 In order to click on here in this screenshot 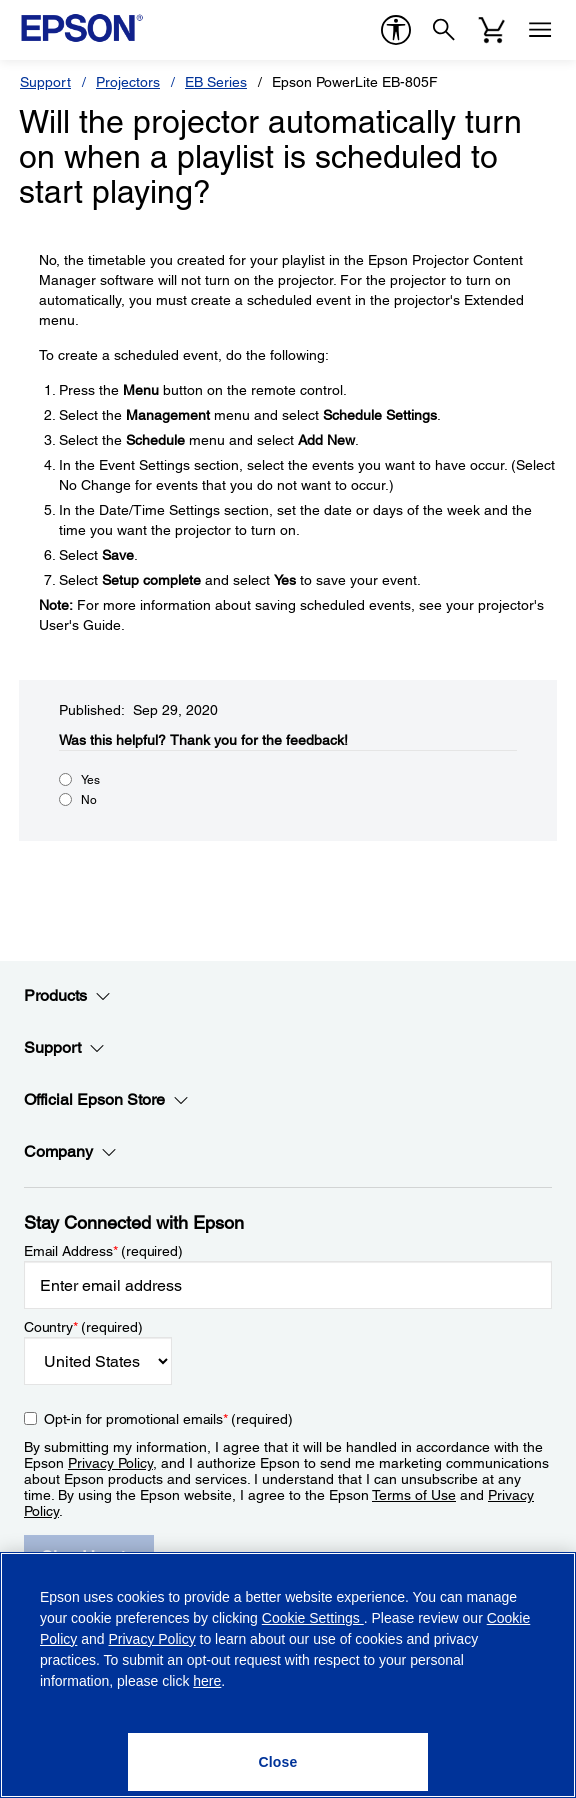, I will do `click(207, 1681)`.